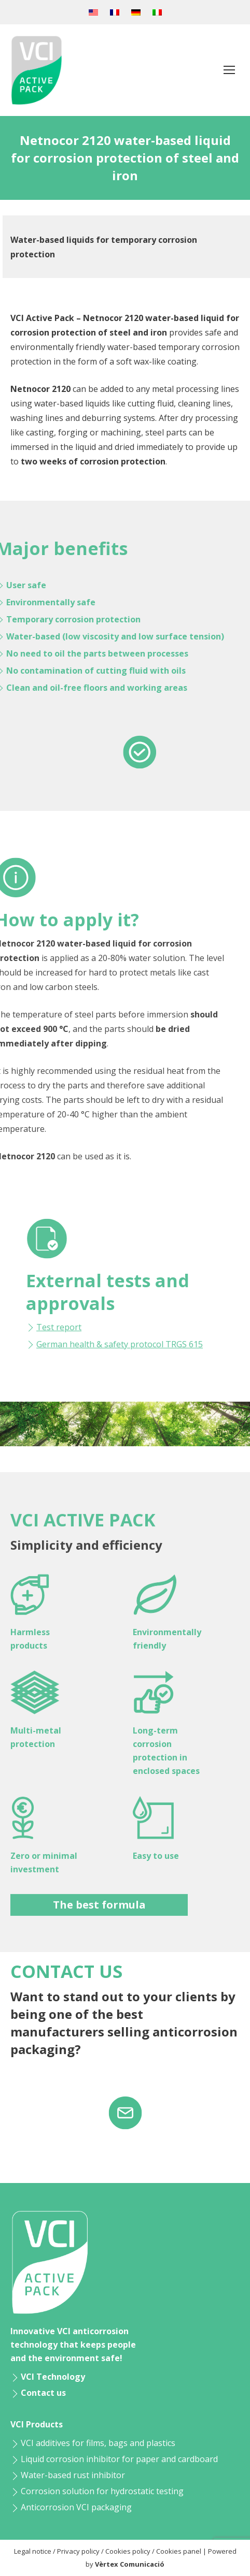 The image size is (250, 2576). Describe the element at coordinates (229, 70) in the screenshot. I see `[Mobile menu icon]` at that location.